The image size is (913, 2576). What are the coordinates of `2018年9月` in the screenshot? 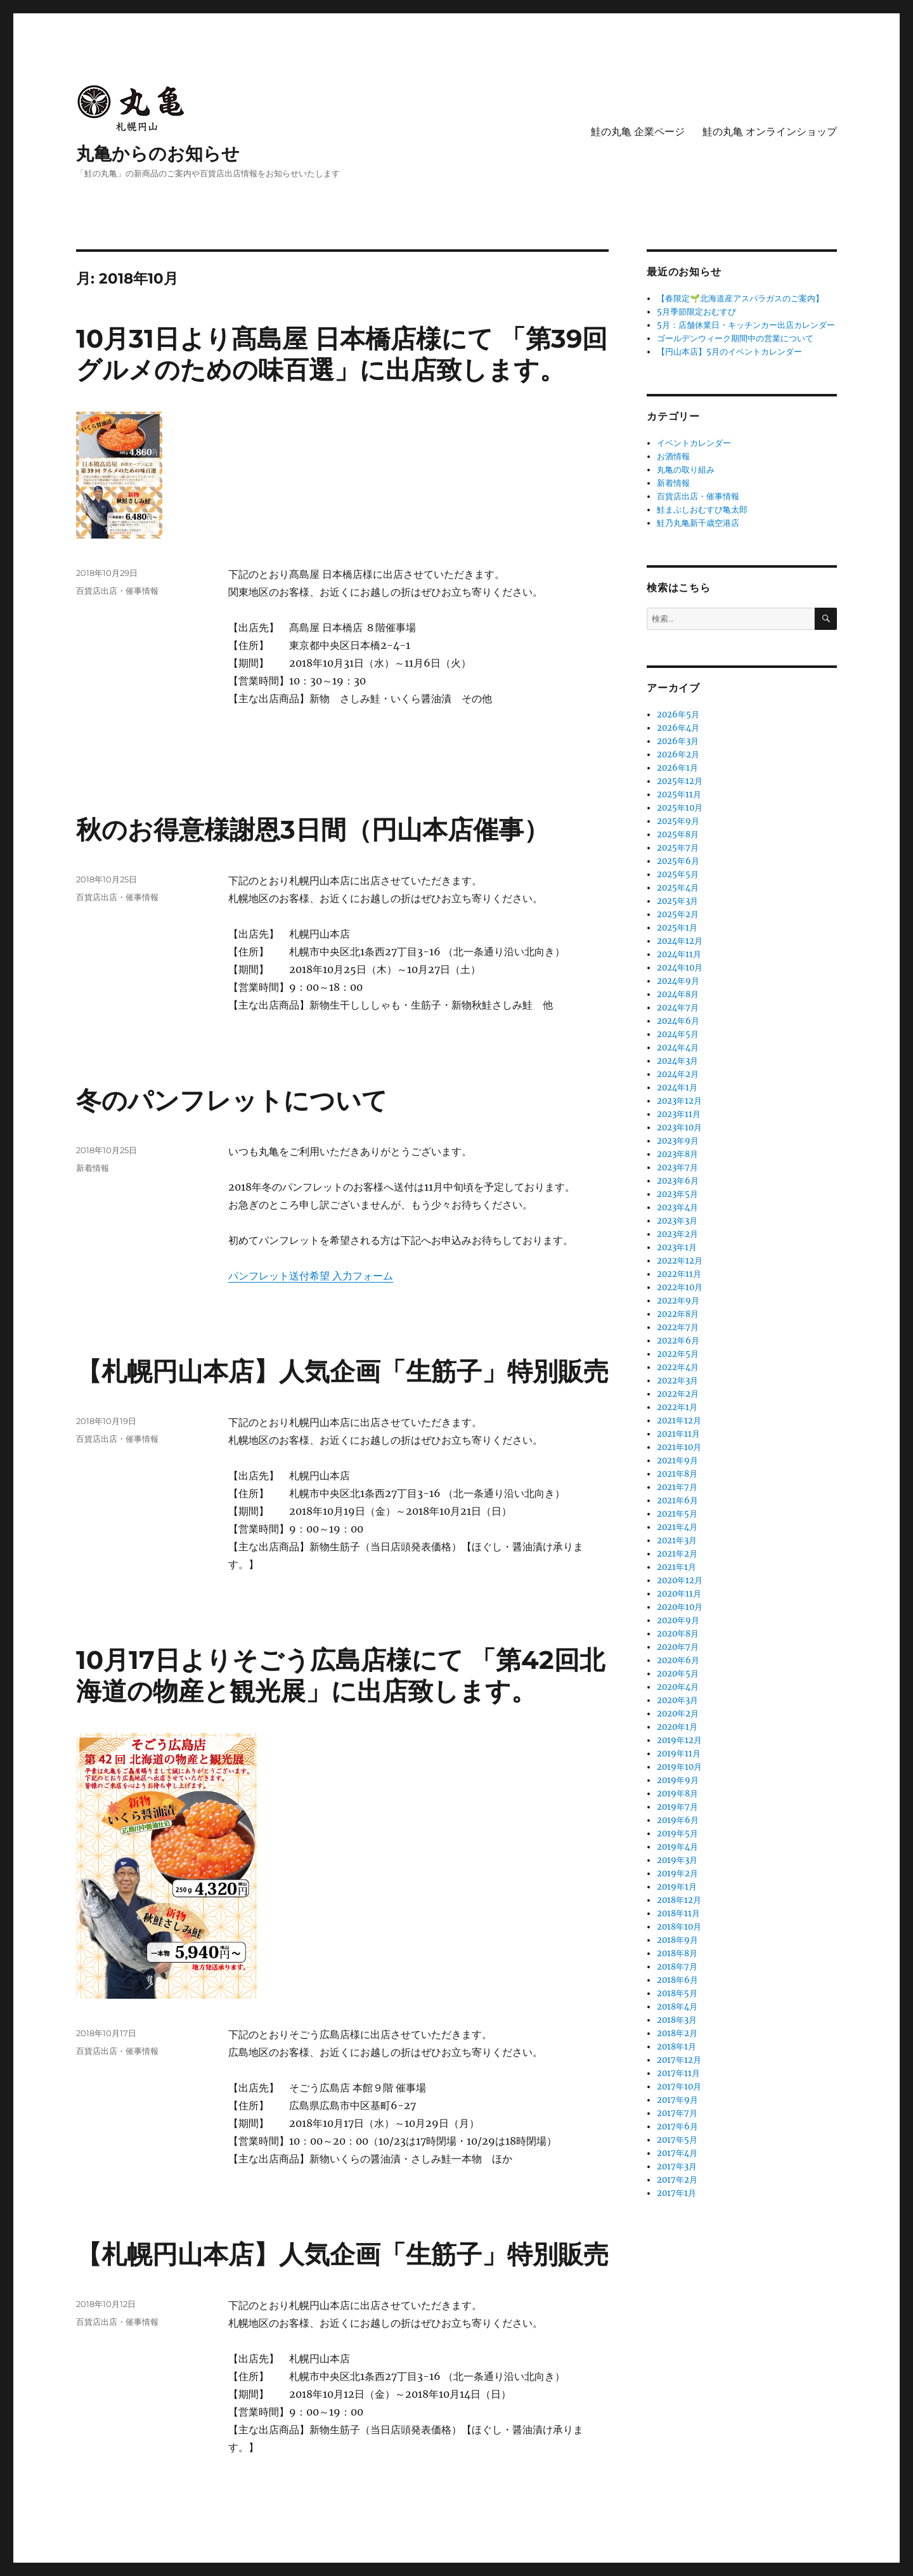 It's located at (677, 1940).